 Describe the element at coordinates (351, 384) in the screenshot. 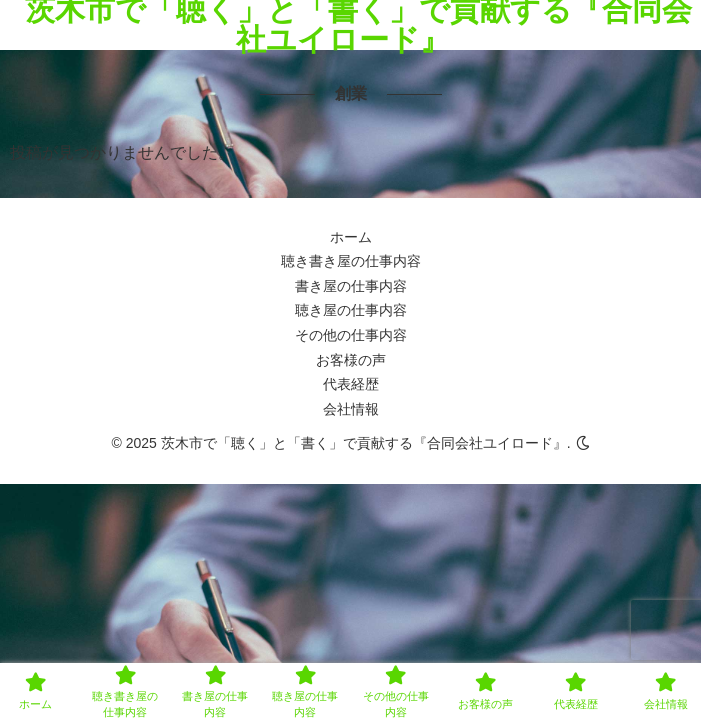

I see `代表経歴` at that location.